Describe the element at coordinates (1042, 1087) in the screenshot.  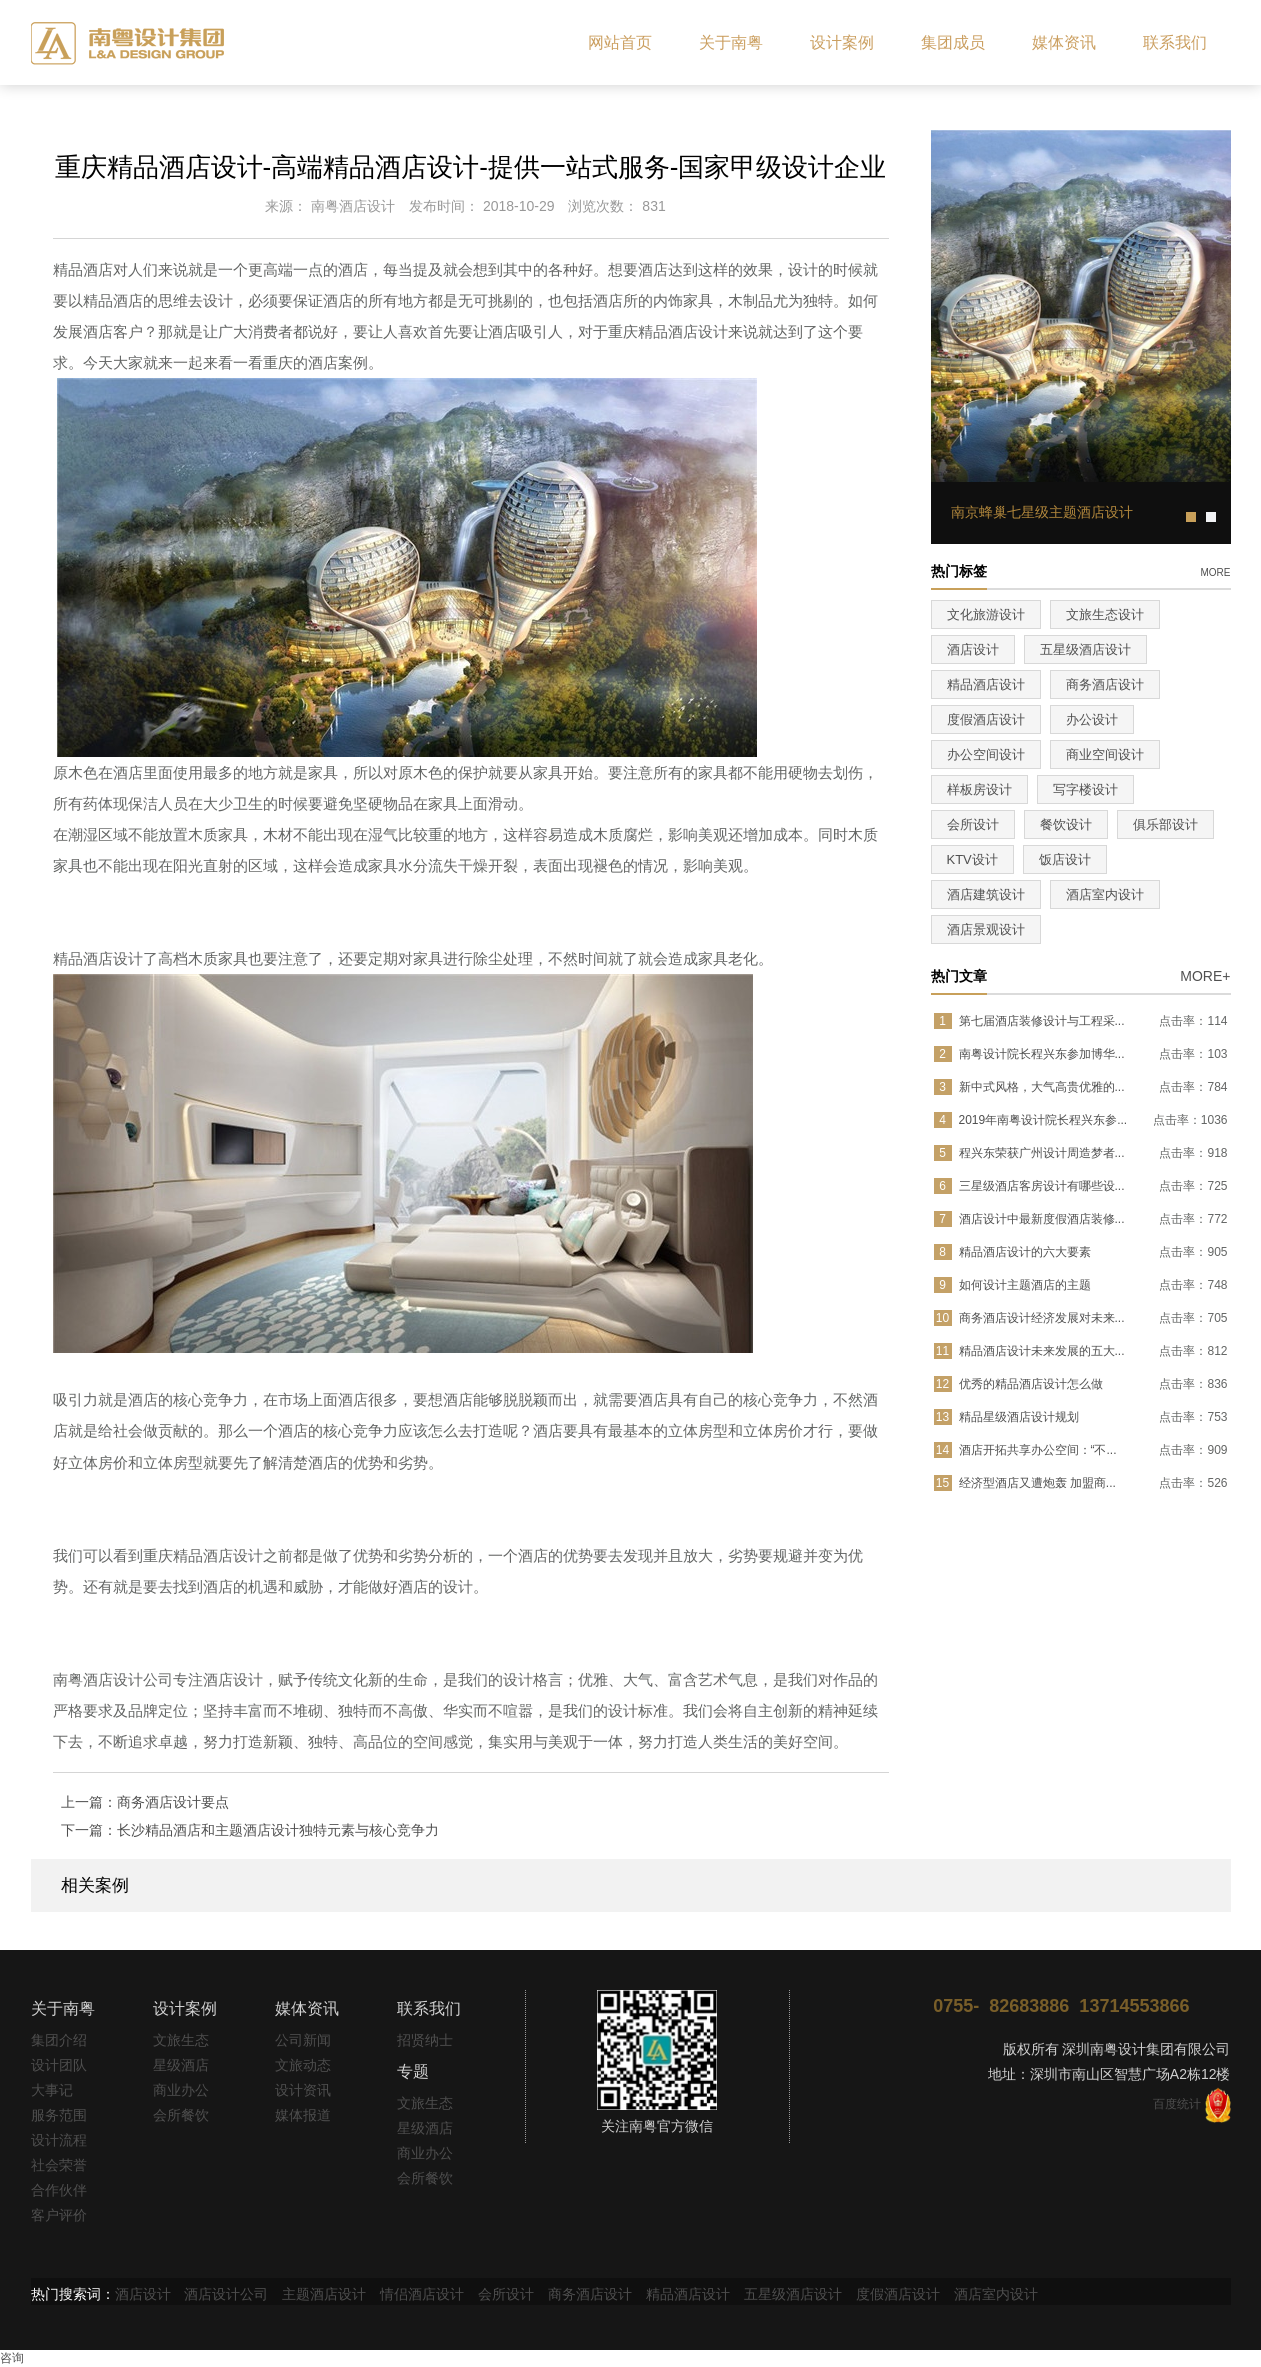
I see `新中式风格，大气高贵优雅的...` at that location.